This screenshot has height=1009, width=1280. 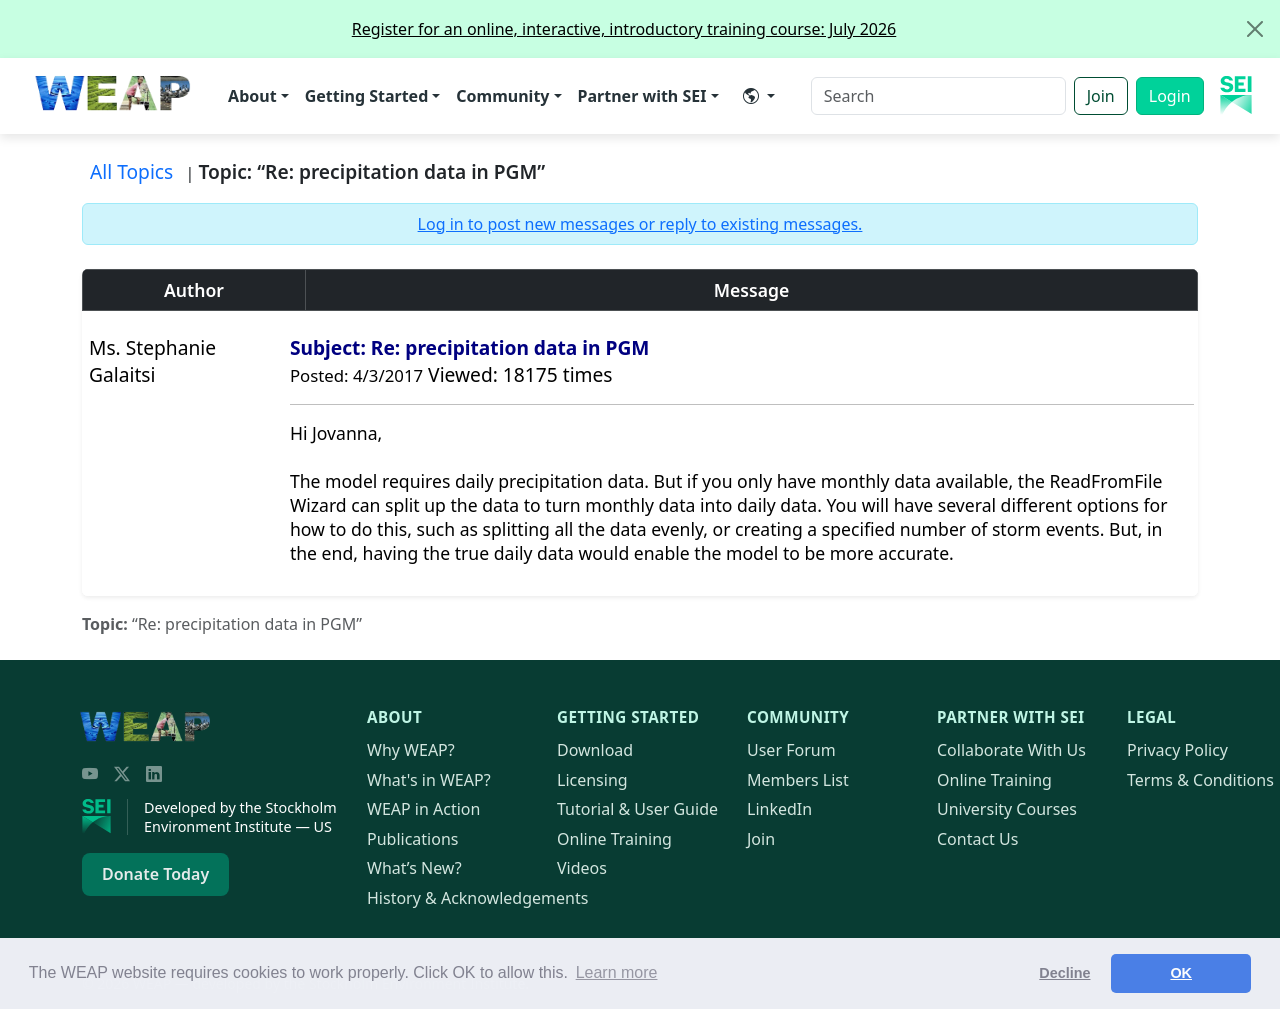 I want to click on Why, so click(x=411, y=750).